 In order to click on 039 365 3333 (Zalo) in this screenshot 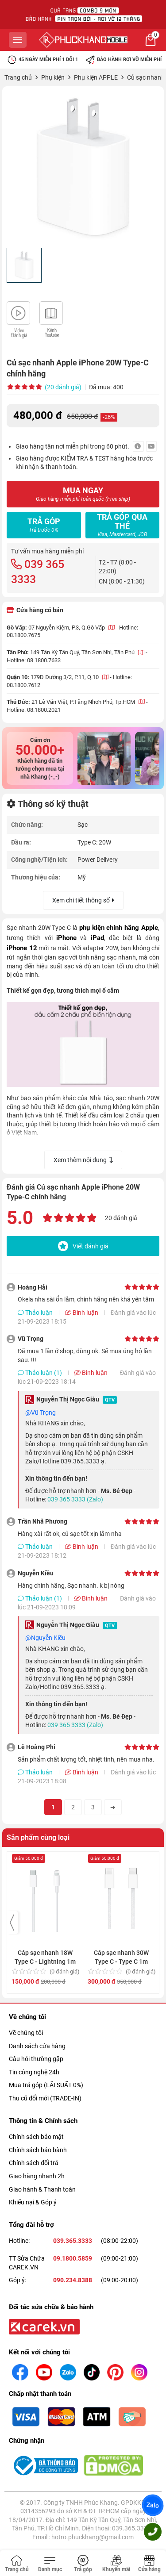, I will do `click(75, 1499)`.